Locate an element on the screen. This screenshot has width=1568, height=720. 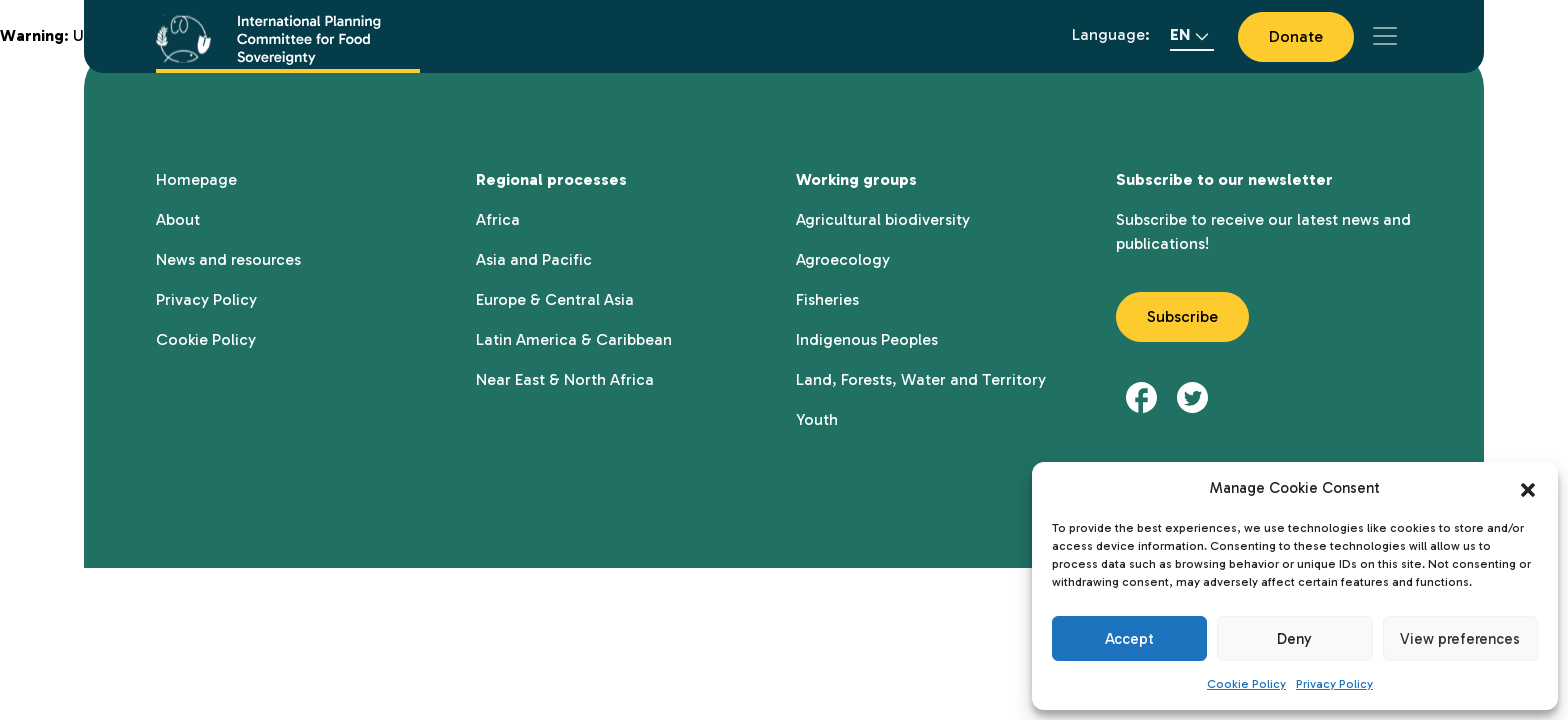
Cookie Policy is located at coordinates (1246, 684).